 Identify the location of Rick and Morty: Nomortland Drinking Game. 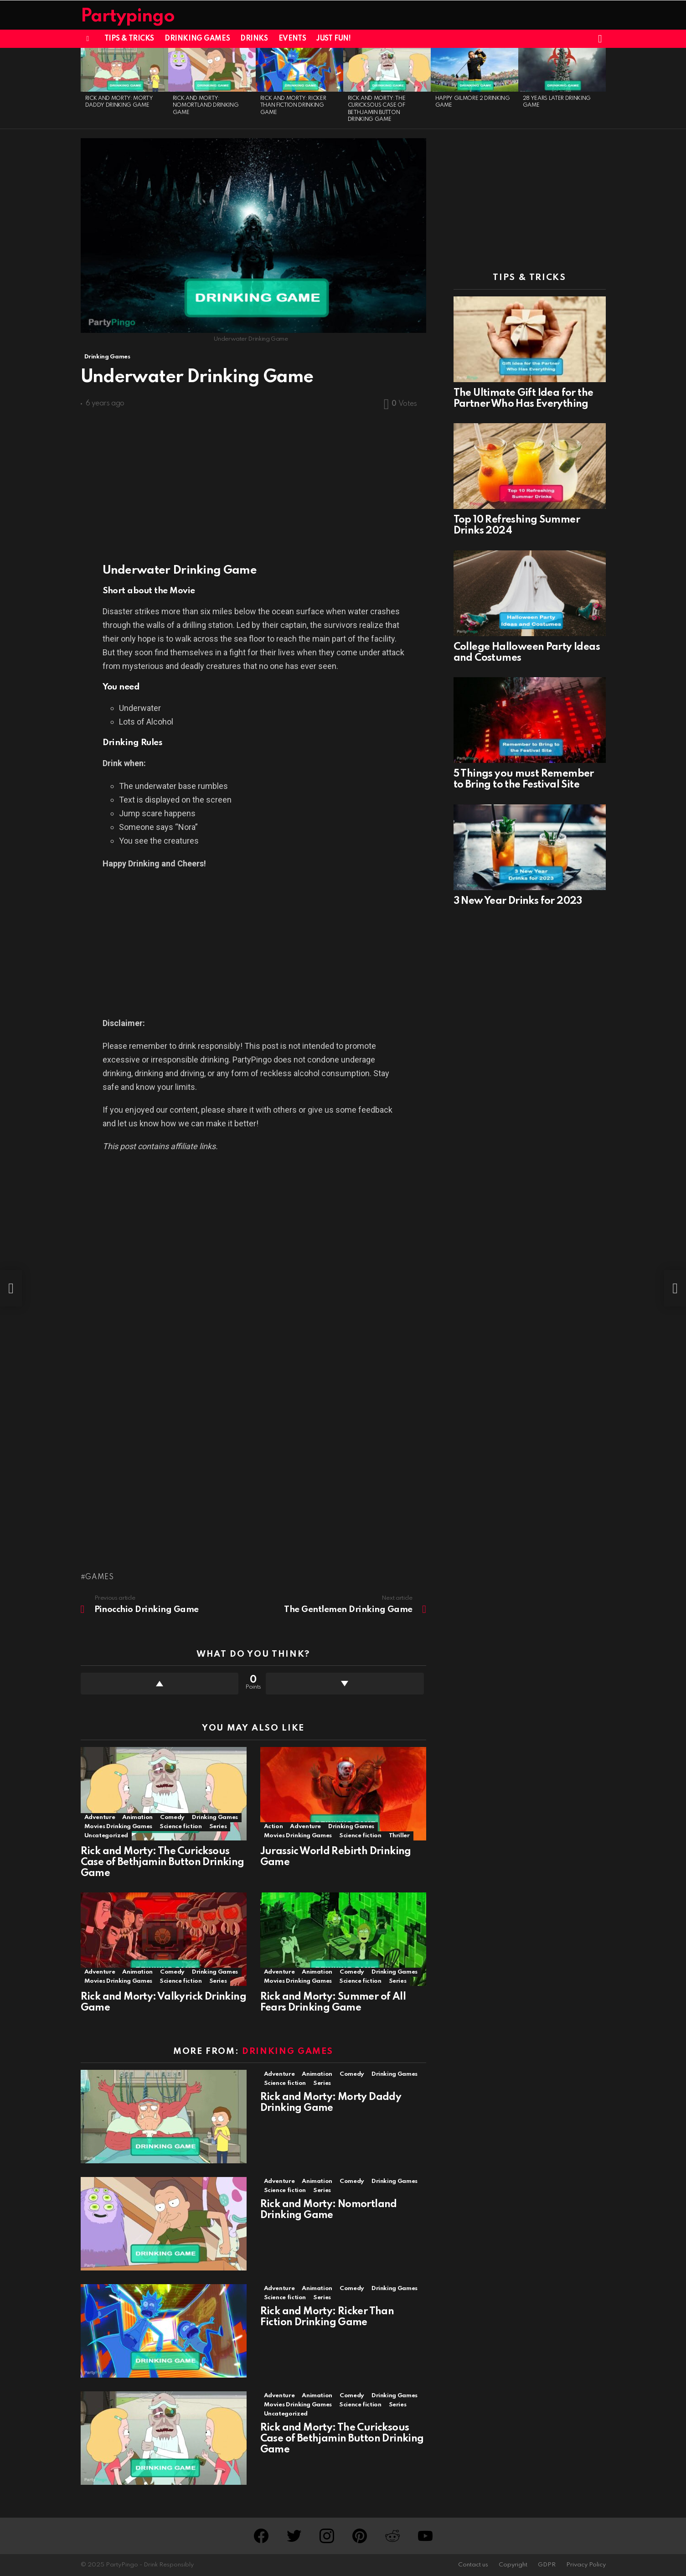
(206, 105).